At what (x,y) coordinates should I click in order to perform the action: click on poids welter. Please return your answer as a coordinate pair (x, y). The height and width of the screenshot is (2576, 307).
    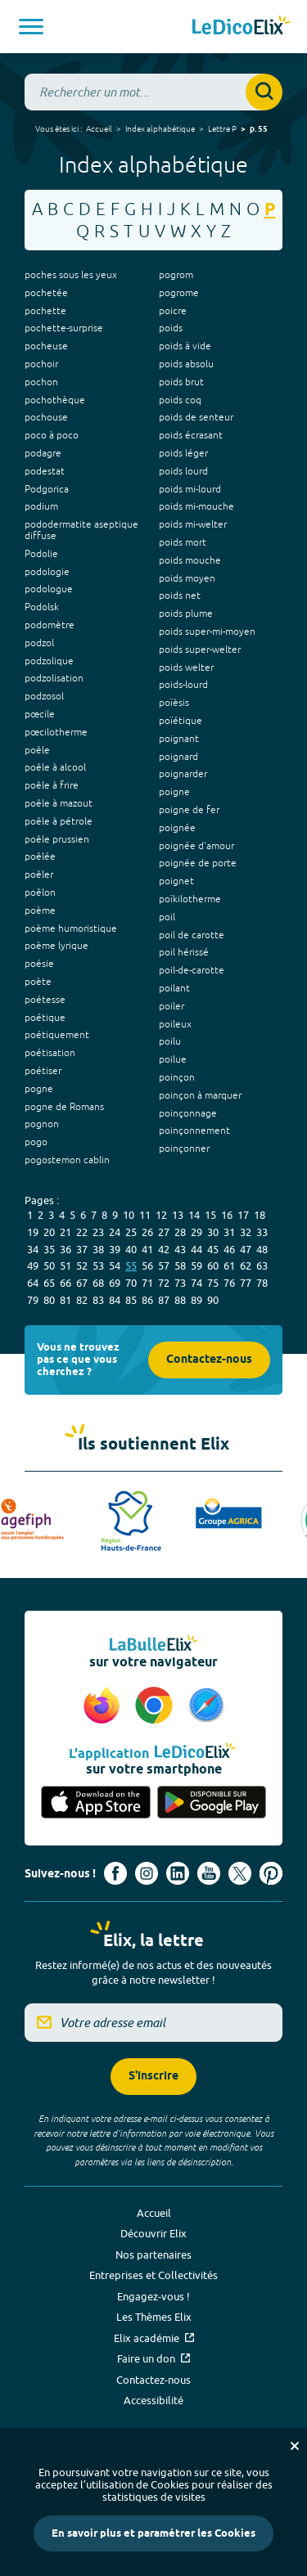
    Looking at the image, I should click on (186, 667).